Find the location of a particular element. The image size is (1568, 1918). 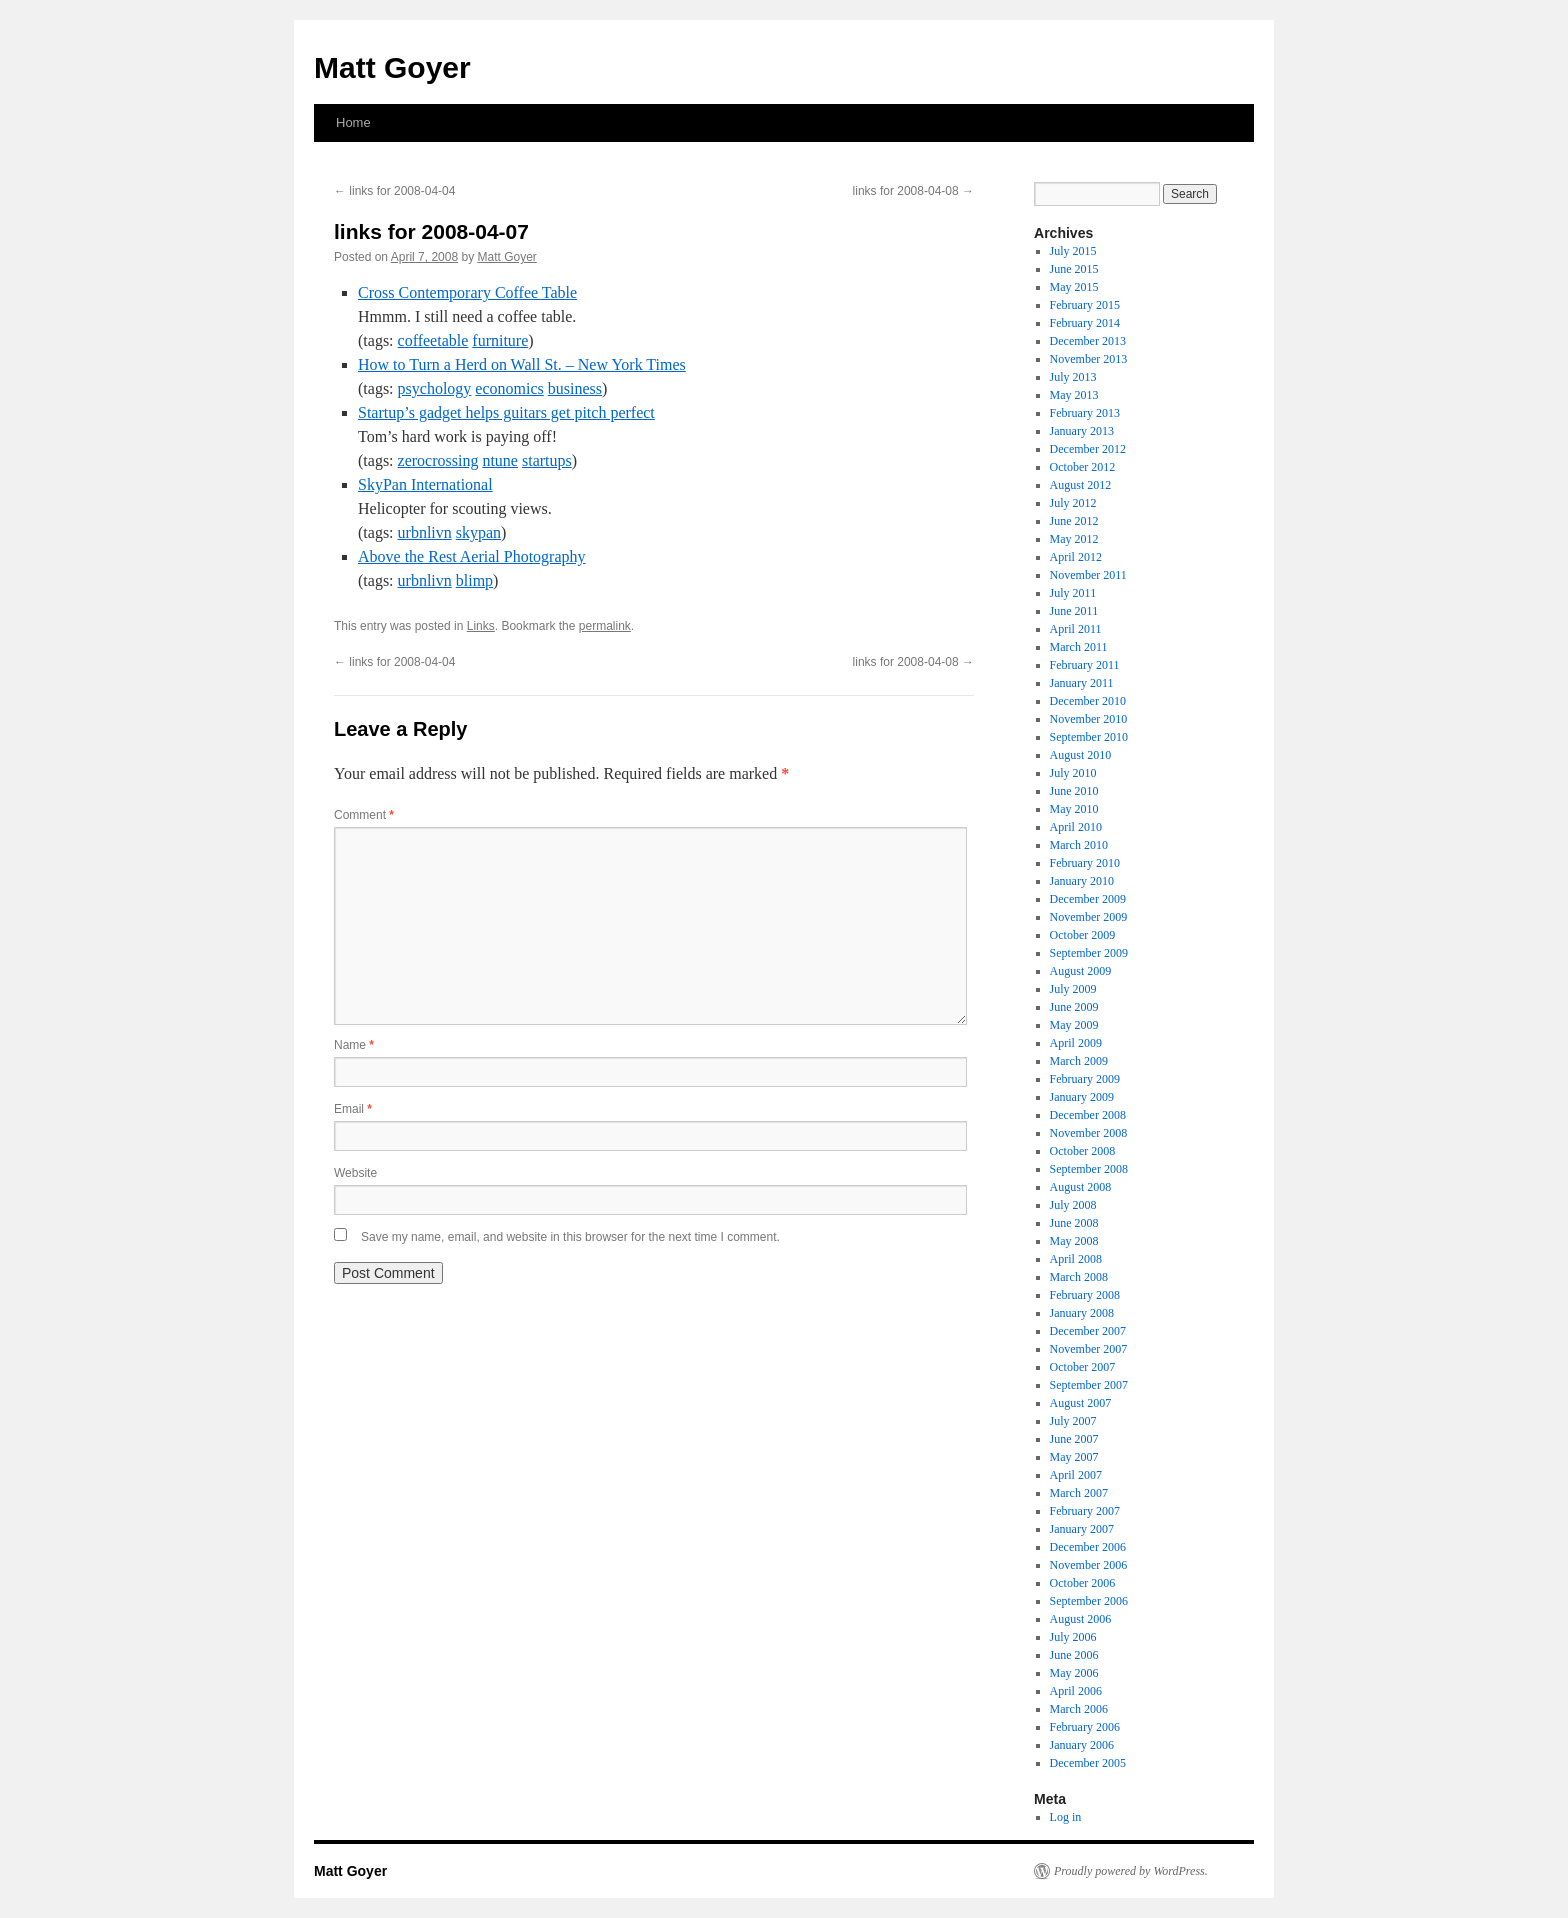

October 2006 is located at coordinates (1083, 1583).